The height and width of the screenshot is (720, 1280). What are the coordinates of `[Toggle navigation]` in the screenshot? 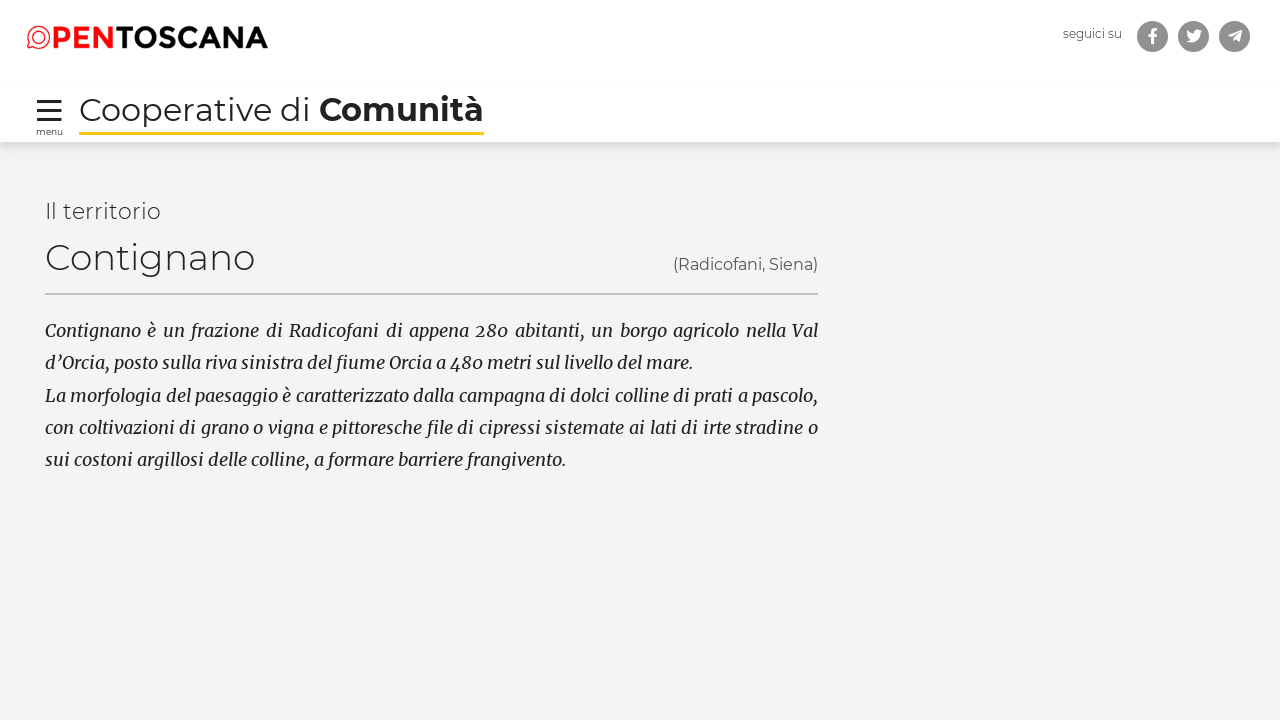 It's located at (49, 116).